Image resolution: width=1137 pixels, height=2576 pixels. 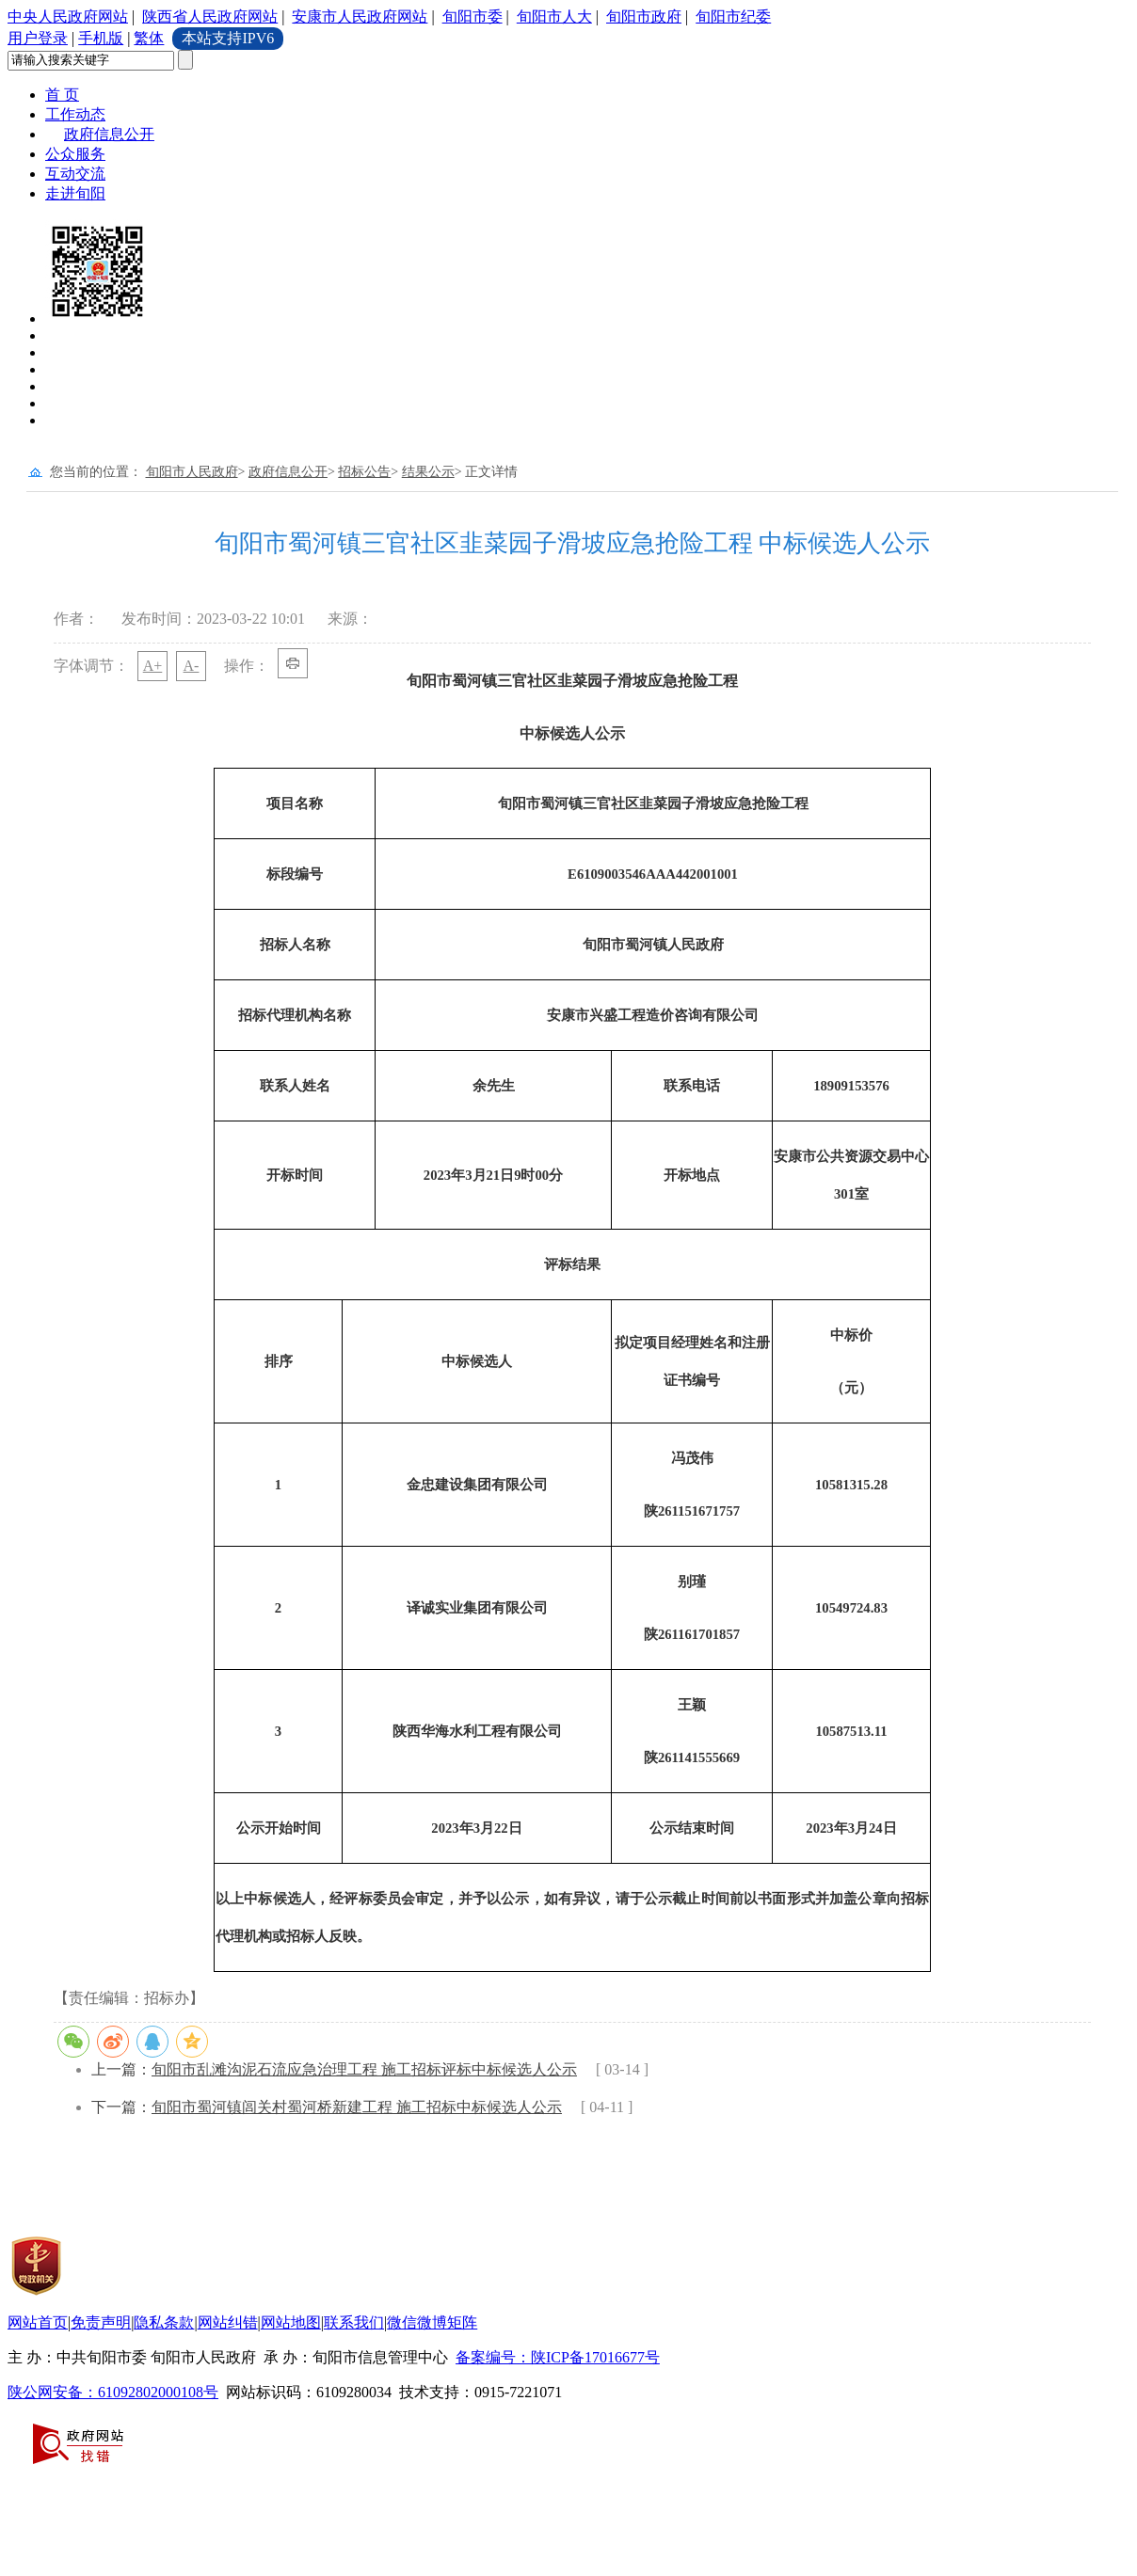 What do you see at coordinates (733, 16) in the screenshot?
I see `旬阳市纪委` at bounding box center [733, 16].